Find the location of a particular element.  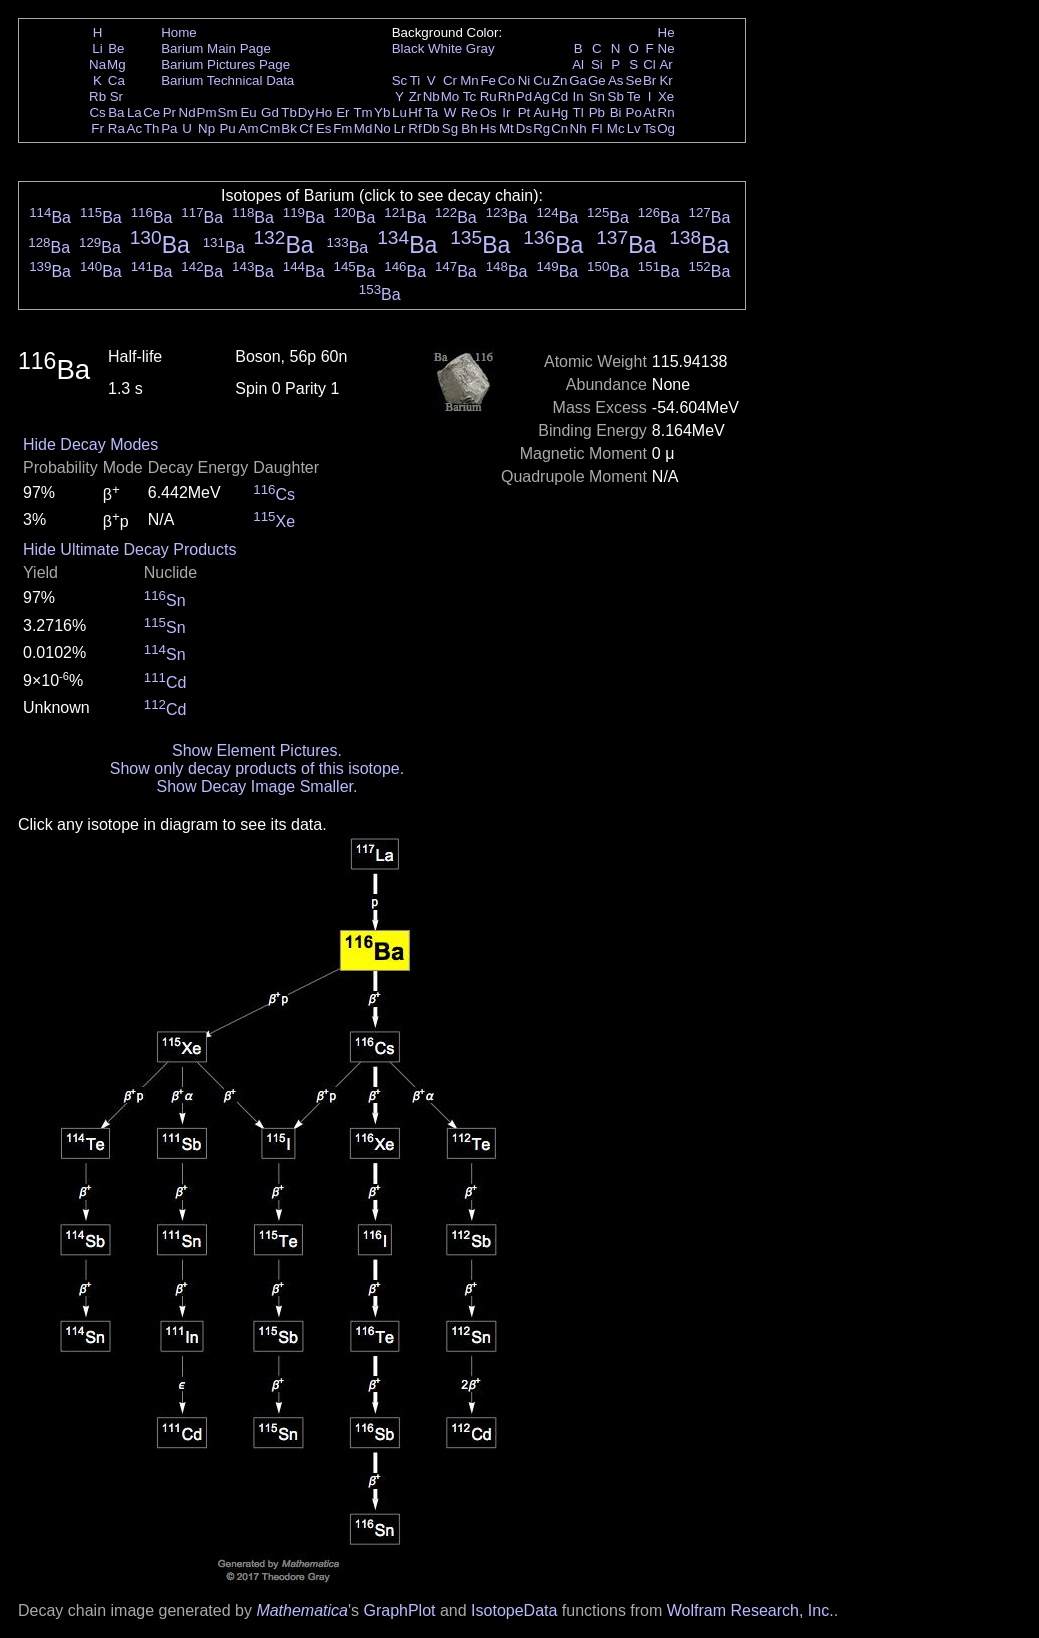

Ac is located at coordinates (135, 128).